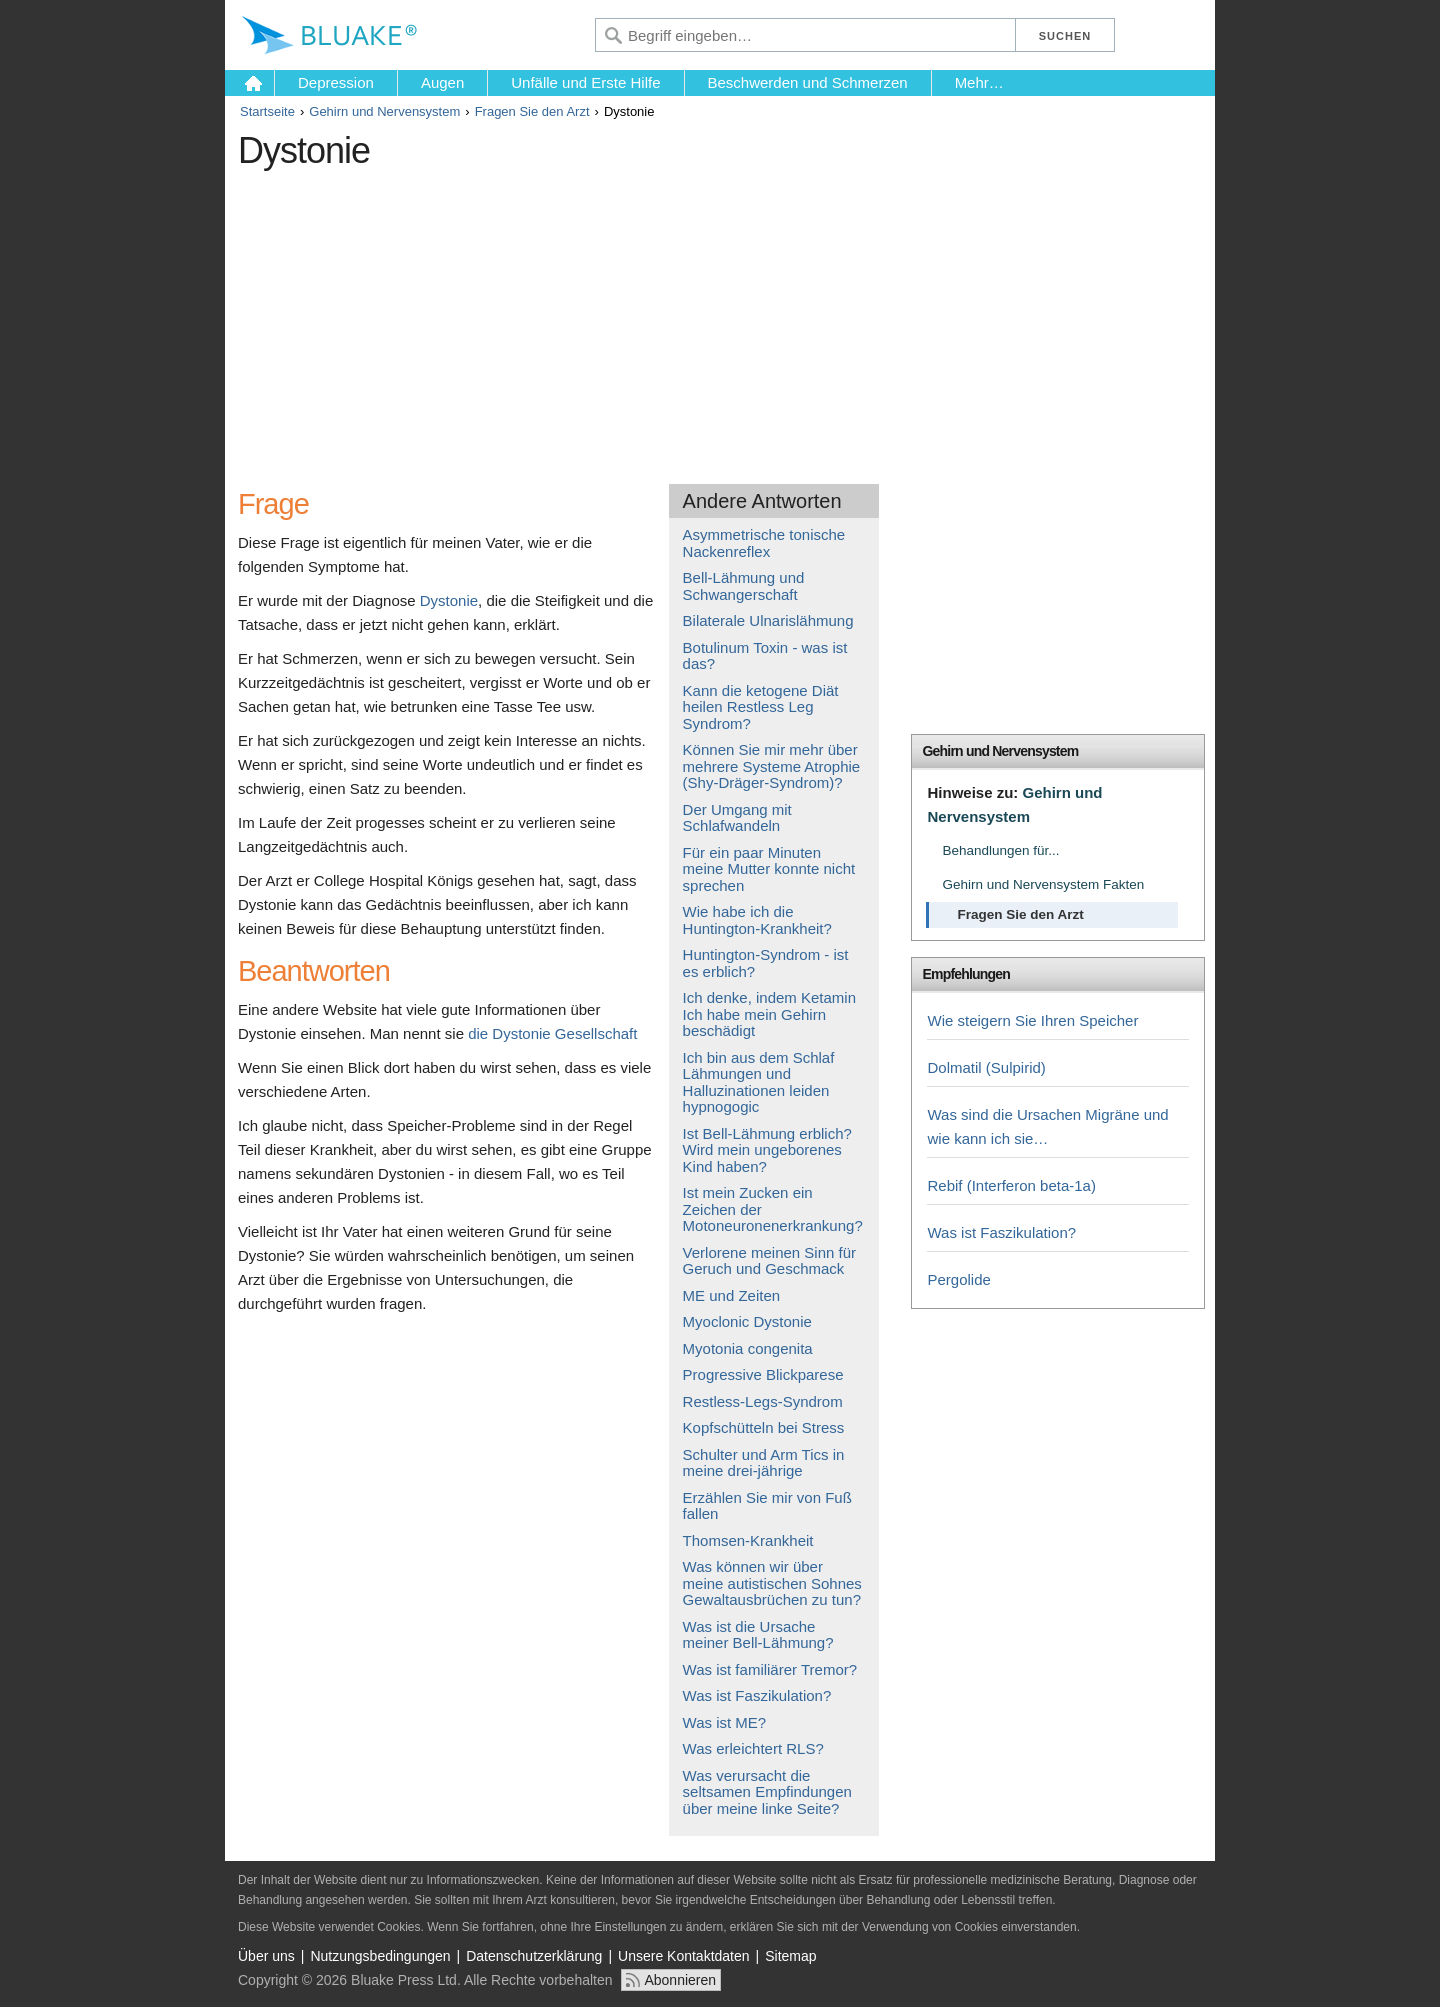  What do you see at coordinates (765, 656) in the screenshot?
I see `Botulinum Toxin - was ist das?` at bounding box center [765, 656].